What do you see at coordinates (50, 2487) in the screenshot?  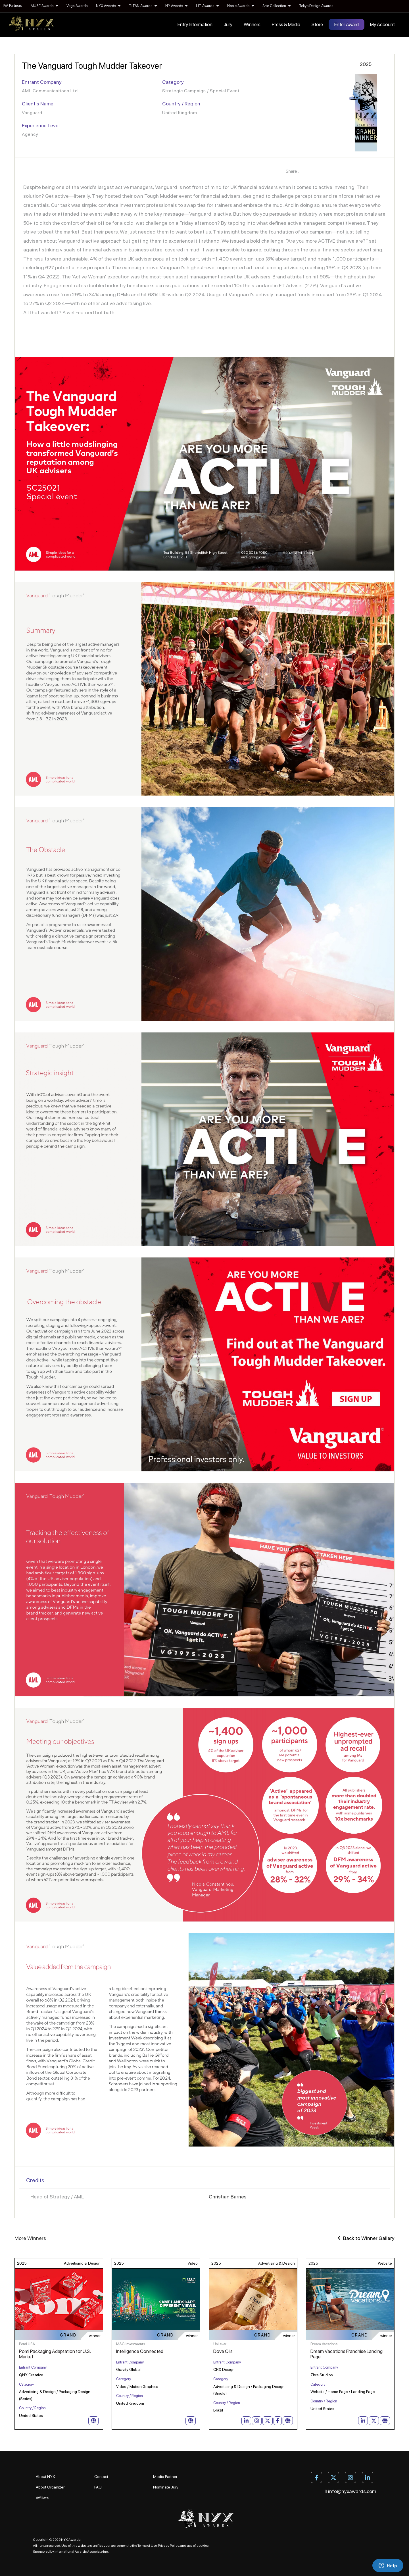 I see `About Organizer` at bounding box center [50, 2487].